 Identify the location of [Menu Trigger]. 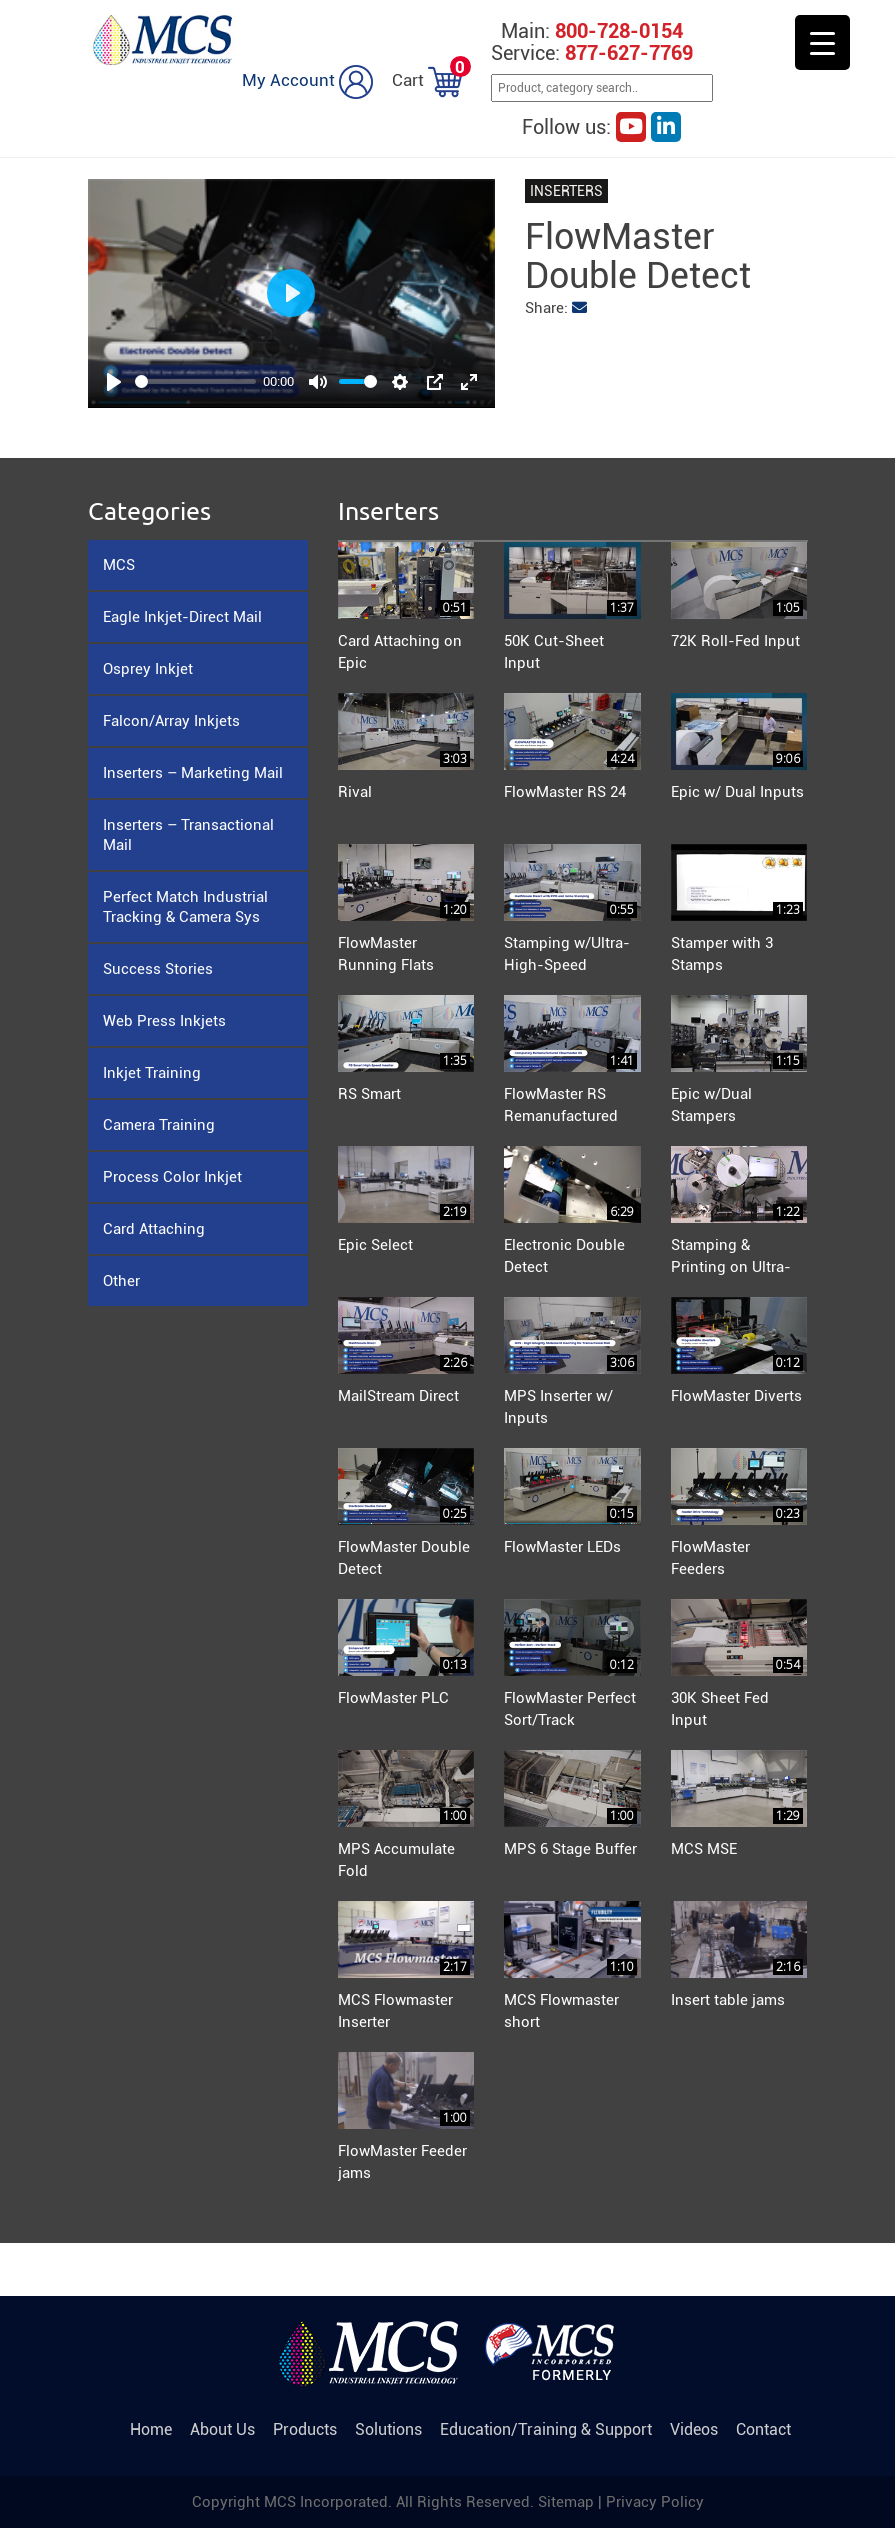
(822, 42).